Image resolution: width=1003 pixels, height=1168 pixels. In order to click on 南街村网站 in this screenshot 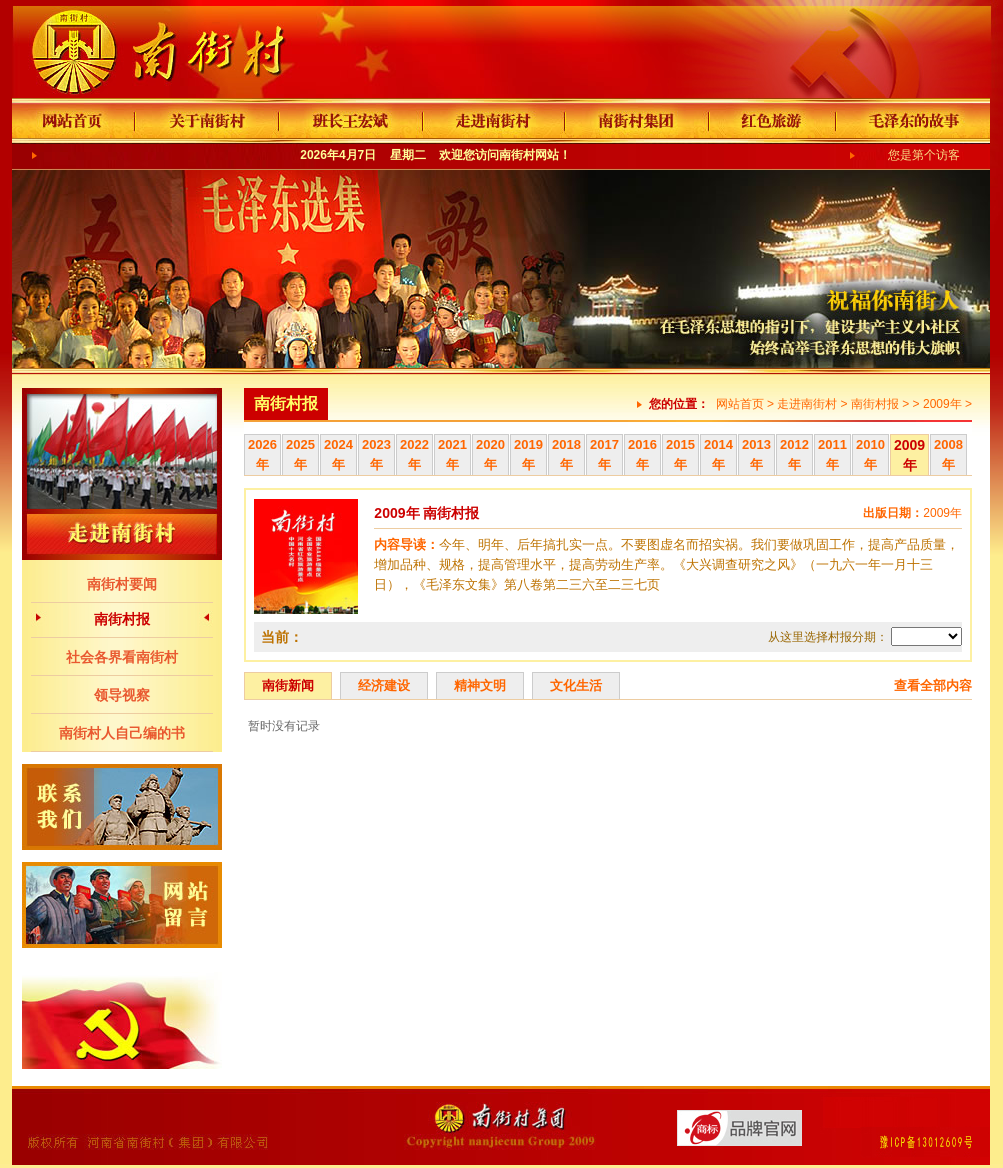, I will do `click(529, 155)`.